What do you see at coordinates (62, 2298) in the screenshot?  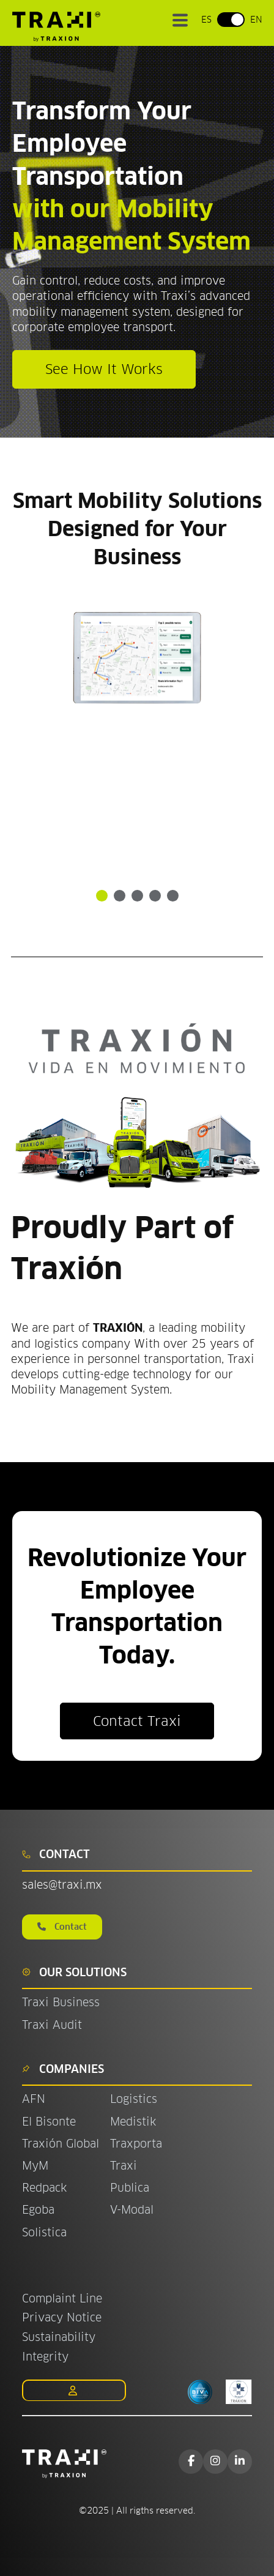 I see `Complaint Line` at bounding box center [62, 2298].